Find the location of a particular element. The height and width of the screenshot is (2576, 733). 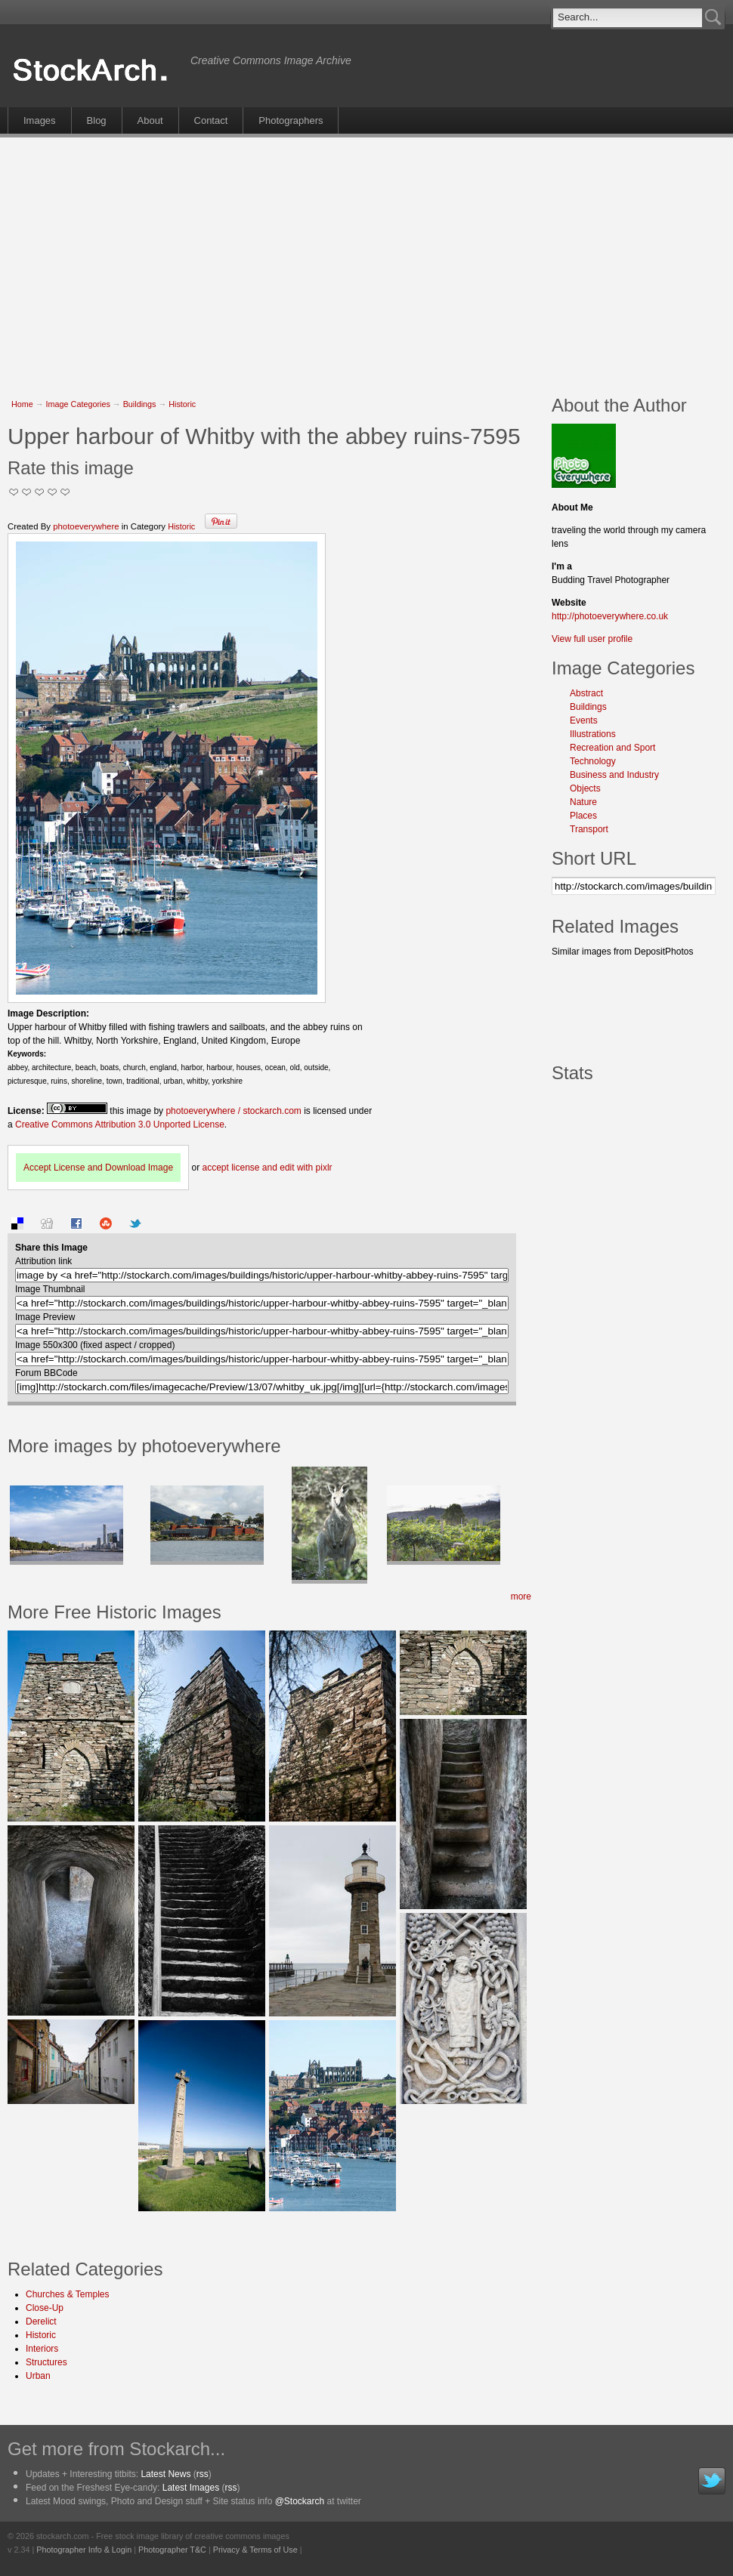

http://photoeverywhere.co.uk is located at coordinates (610, 616).